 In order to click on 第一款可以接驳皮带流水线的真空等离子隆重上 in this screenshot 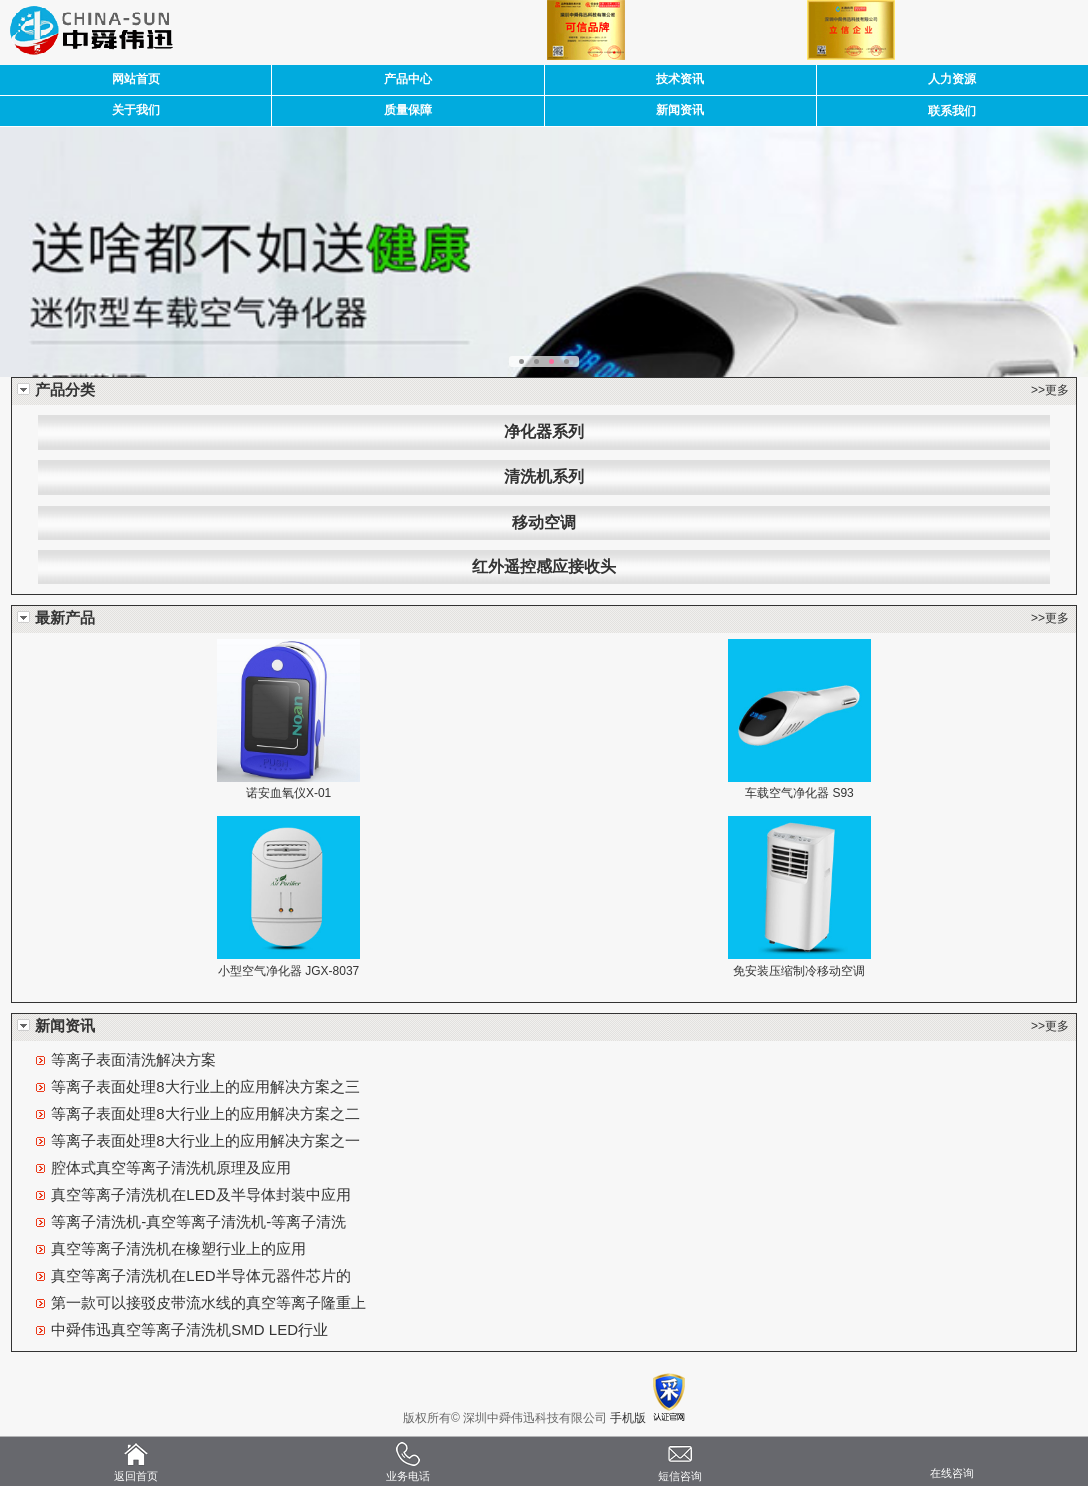, I will do `click(208, 1302)`.